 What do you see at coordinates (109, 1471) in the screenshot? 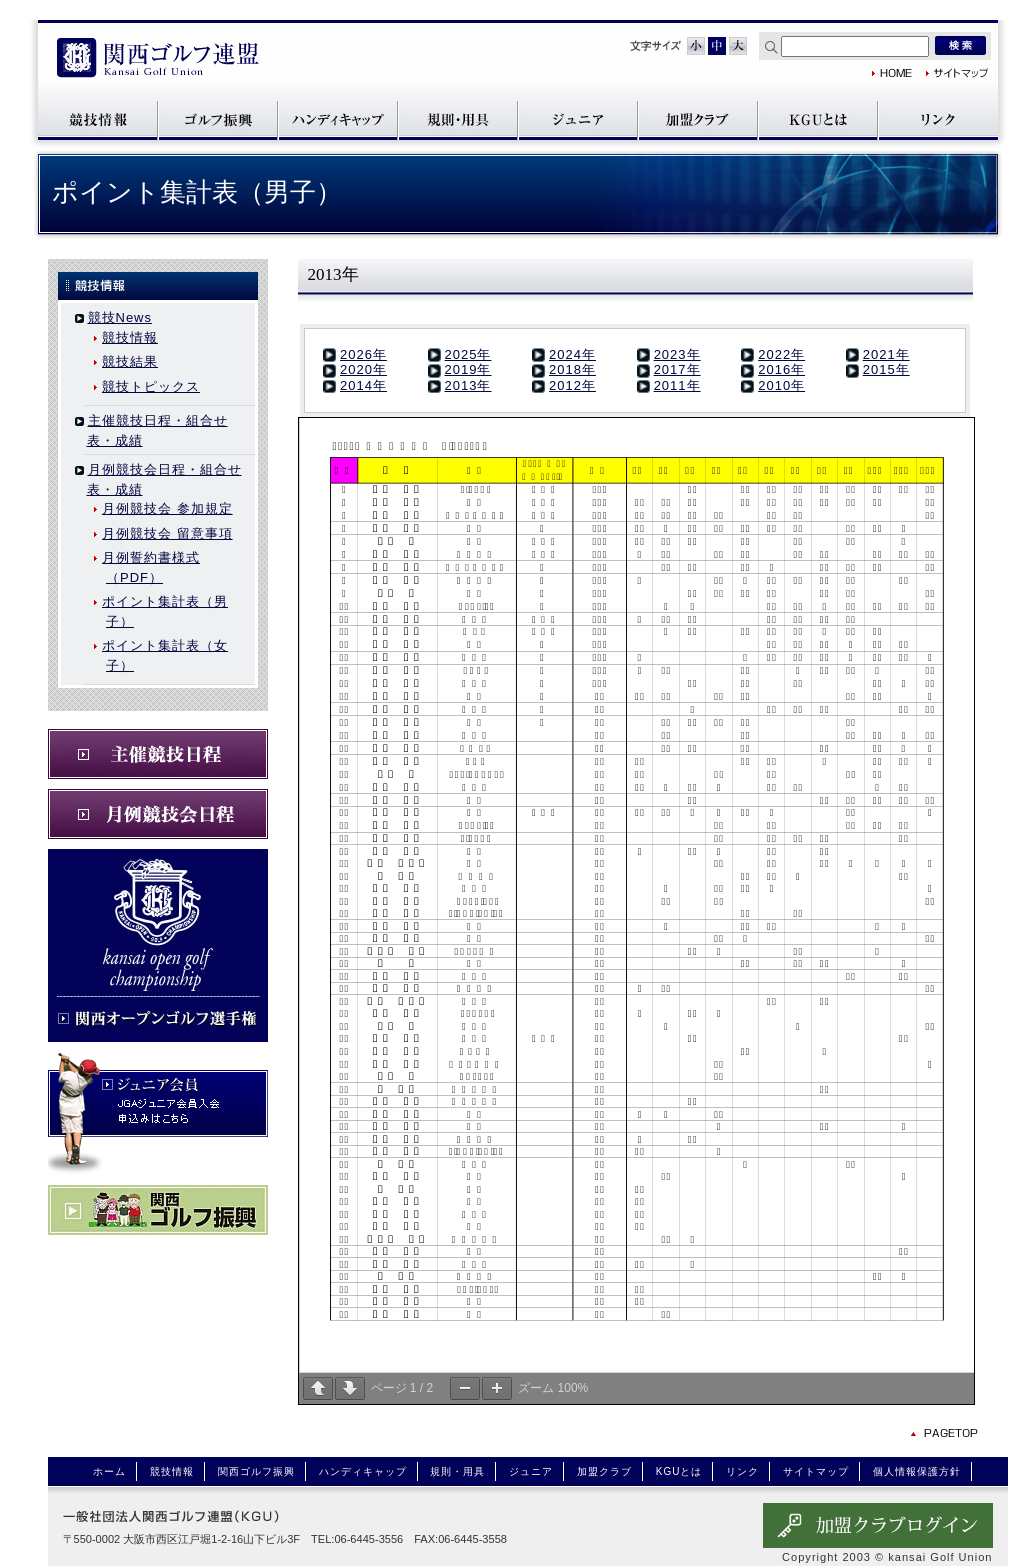
I see `ホーム` at bounding box center [109, 1471].